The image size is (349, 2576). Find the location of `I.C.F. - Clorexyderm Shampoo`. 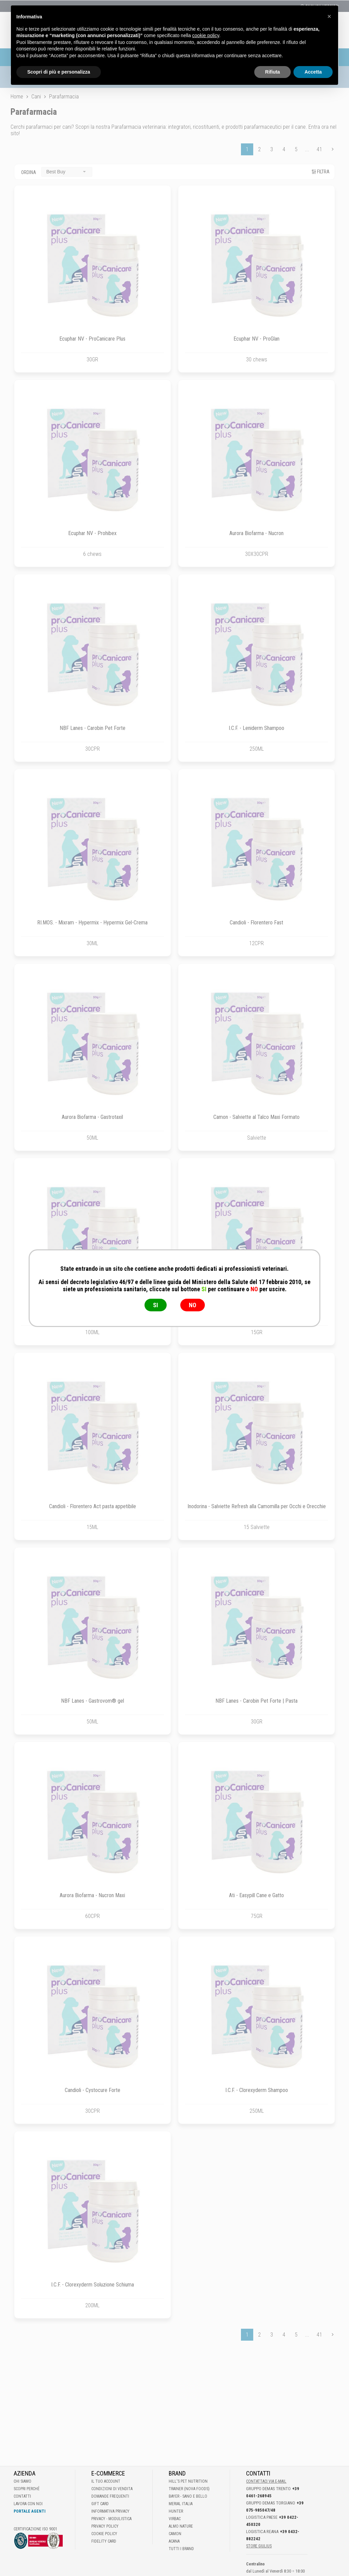

I.C.F. - Clorexyderm Shampoo is located at coordinates (256, 2090).